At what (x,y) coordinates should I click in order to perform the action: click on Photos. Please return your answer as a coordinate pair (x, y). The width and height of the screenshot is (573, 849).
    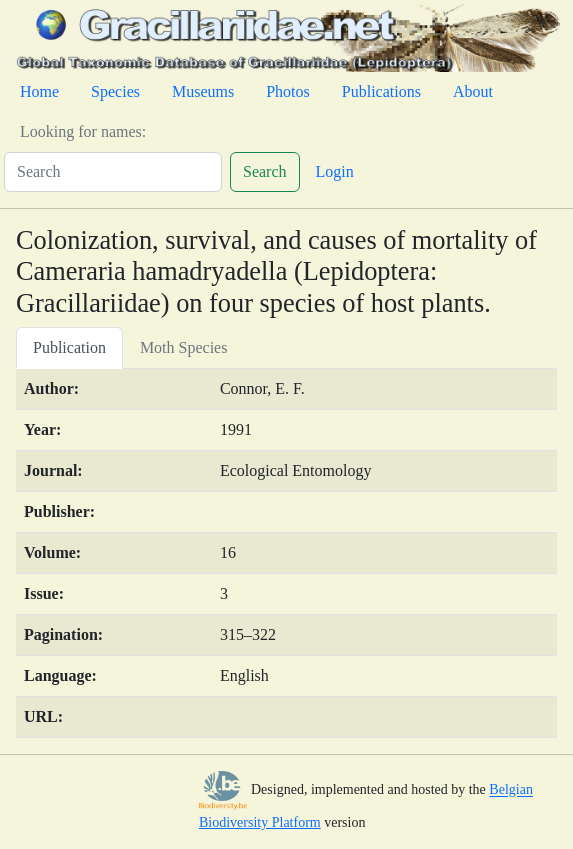
    Looking at the image, I should click on (288, 91).